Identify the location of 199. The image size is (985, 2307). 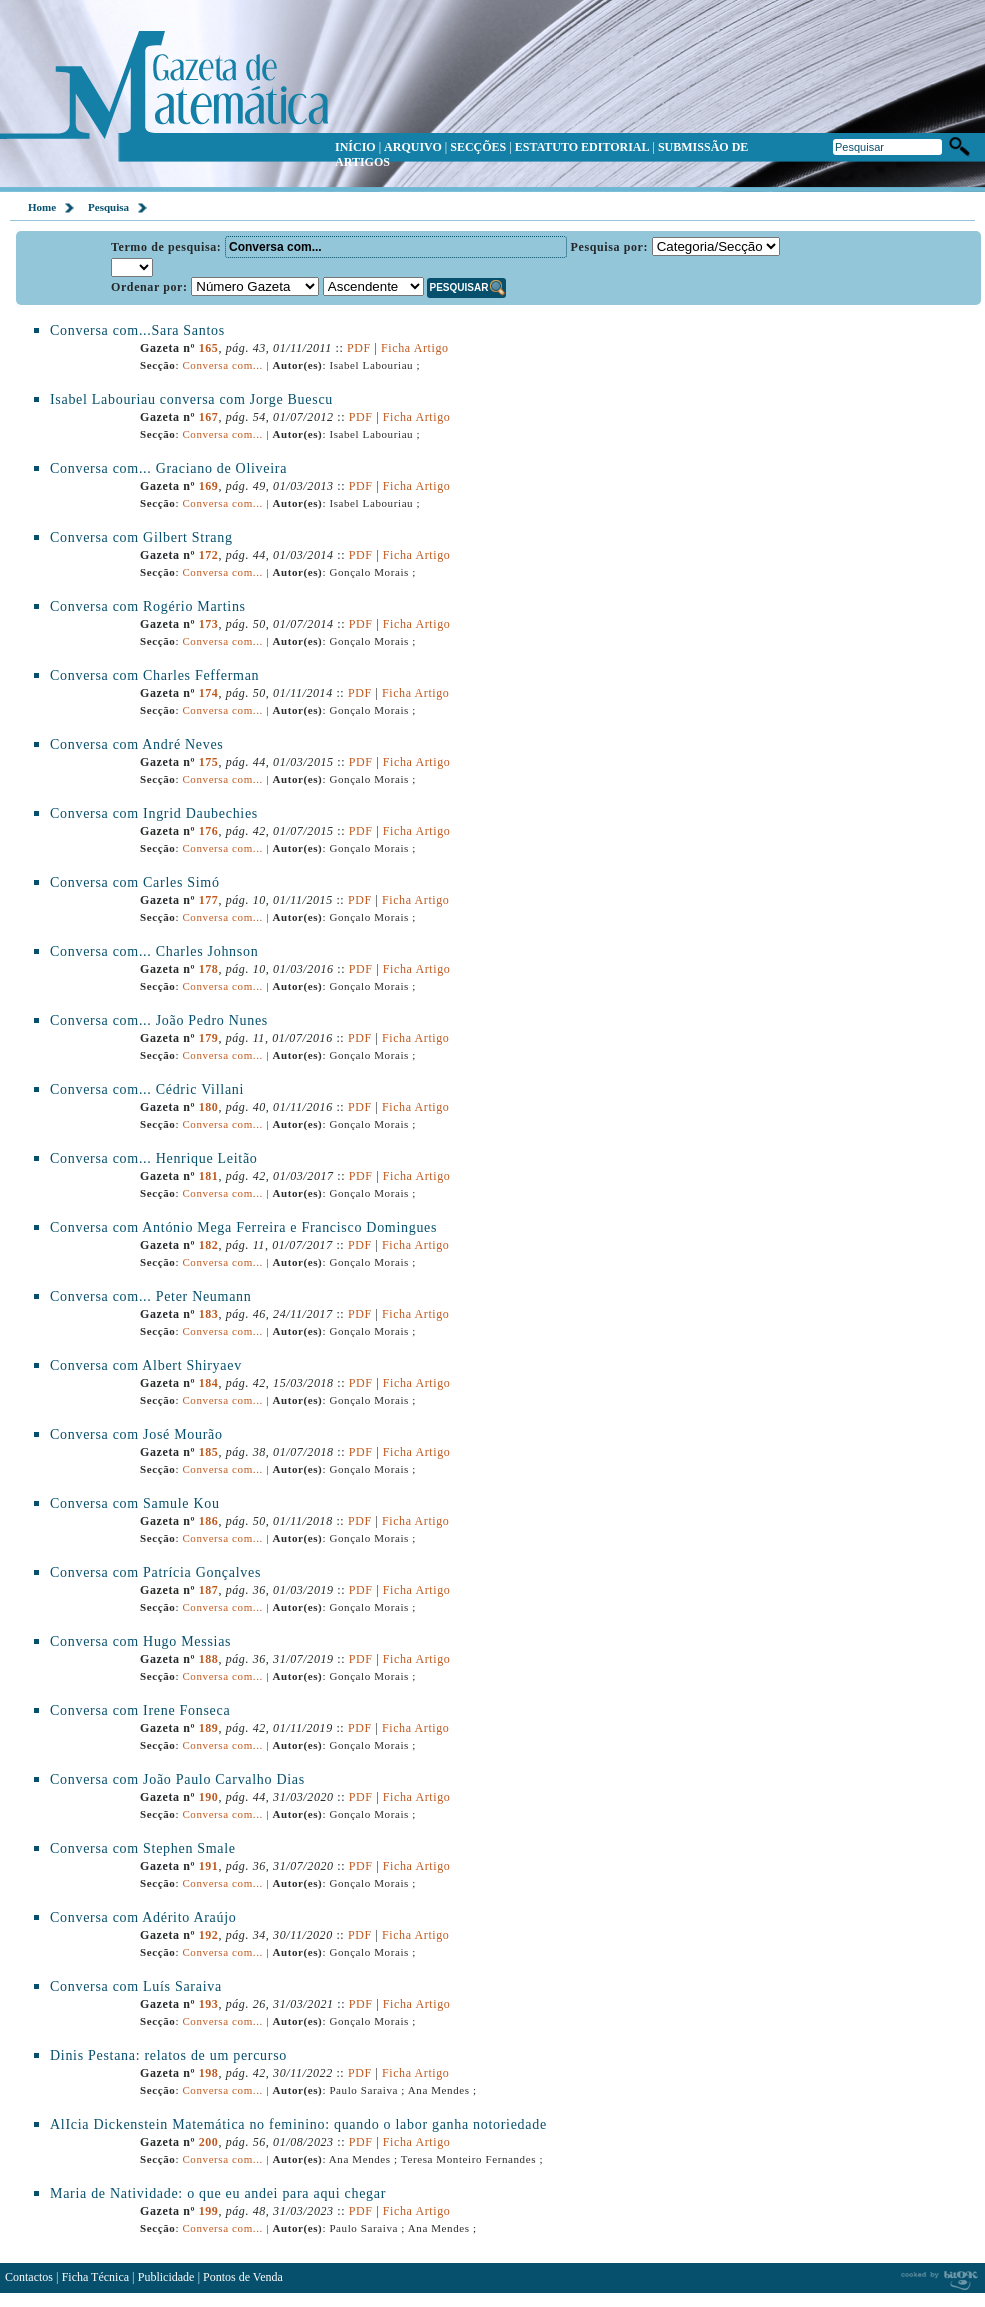
(209, 2211).